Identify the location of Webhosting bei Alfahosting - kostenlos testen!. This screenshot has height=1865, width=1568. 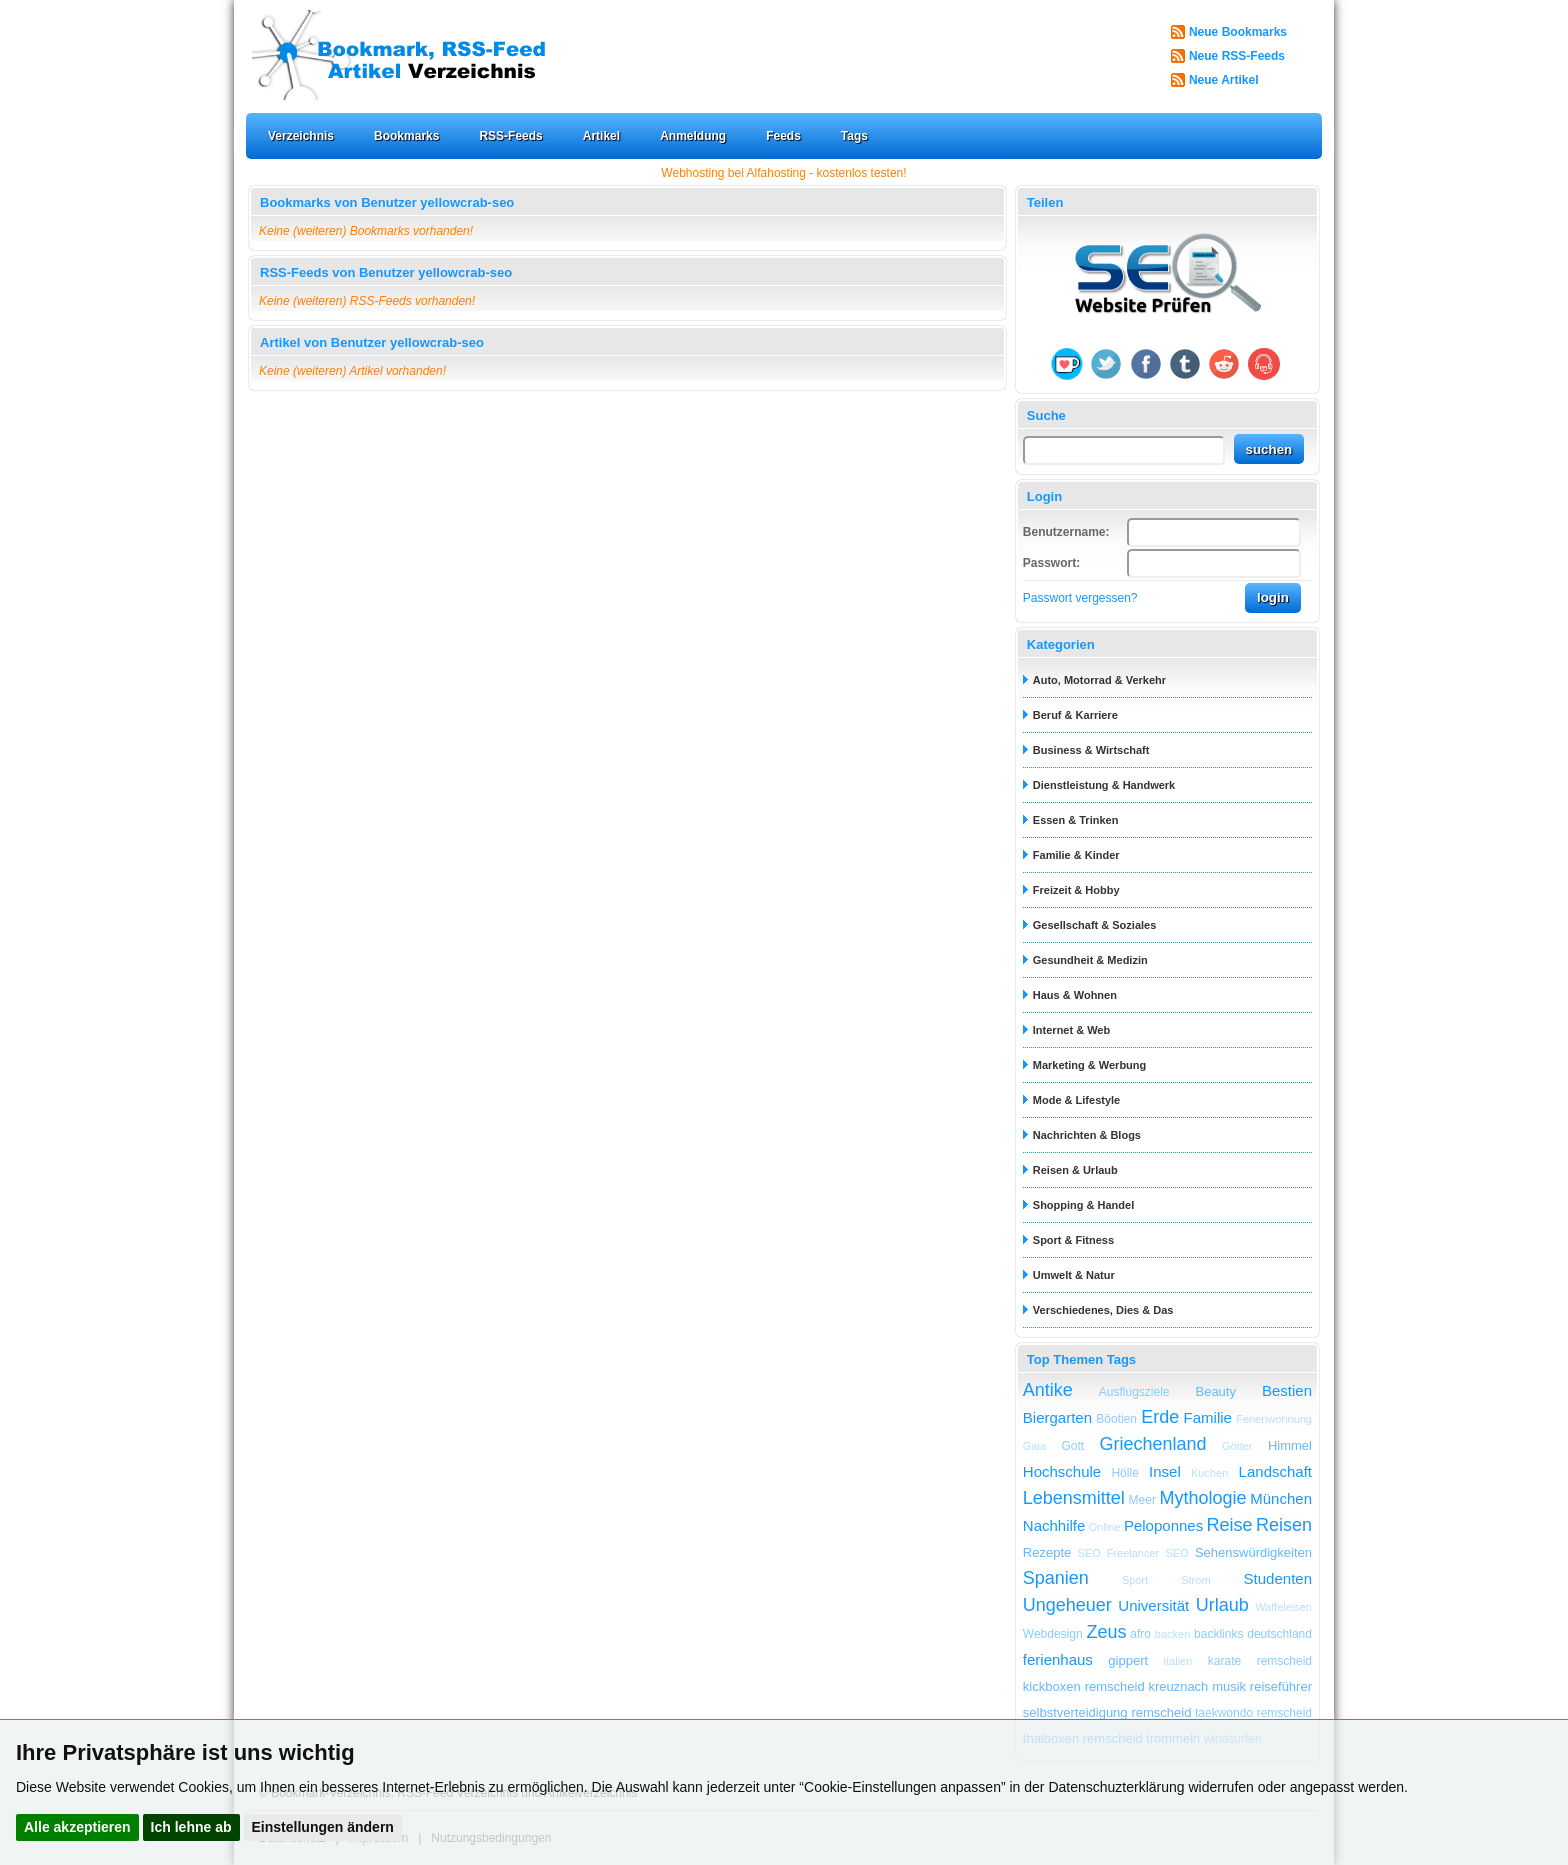
(783, 173).